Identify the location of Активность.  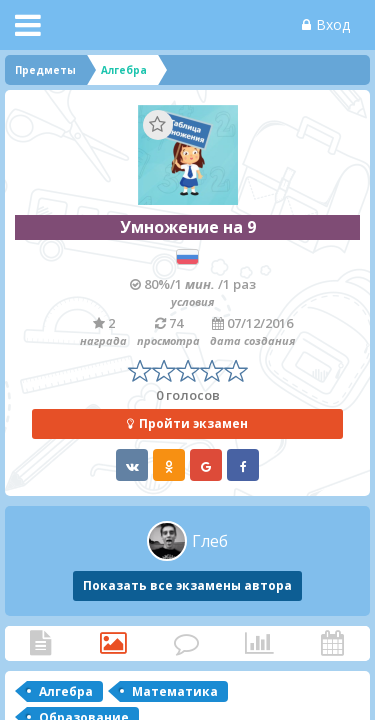
(332, 643).